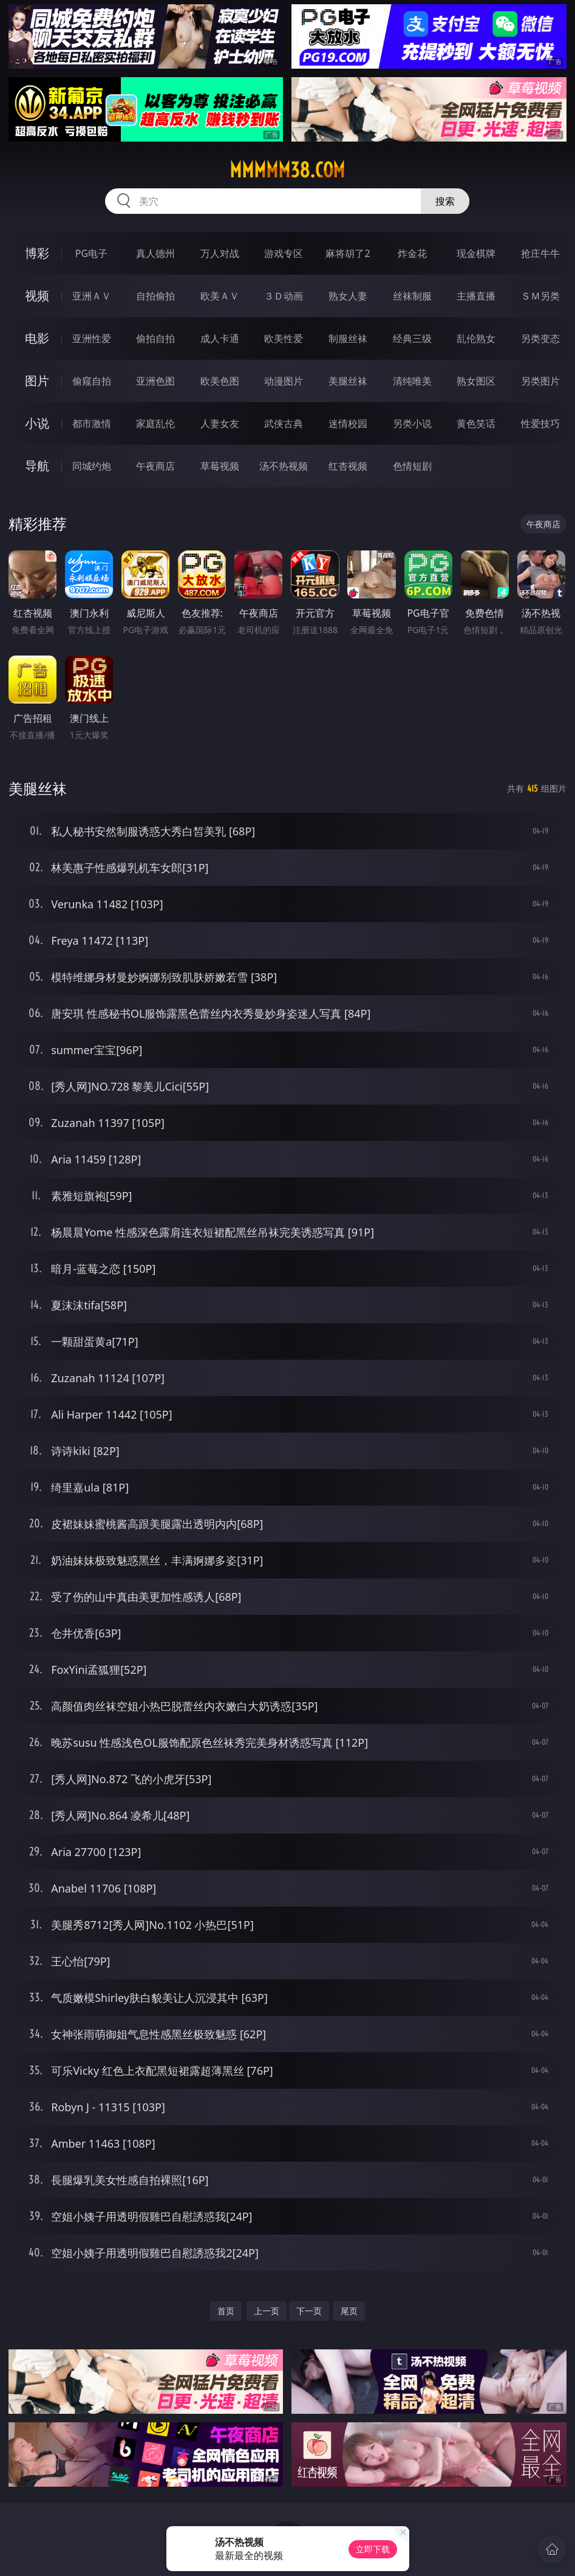 The width and height of the screenshot is (575, 2576). What do you see at coordinates (412, 466) in the screenshot?
I see `色情短剧` at bounding box center [412, 466].